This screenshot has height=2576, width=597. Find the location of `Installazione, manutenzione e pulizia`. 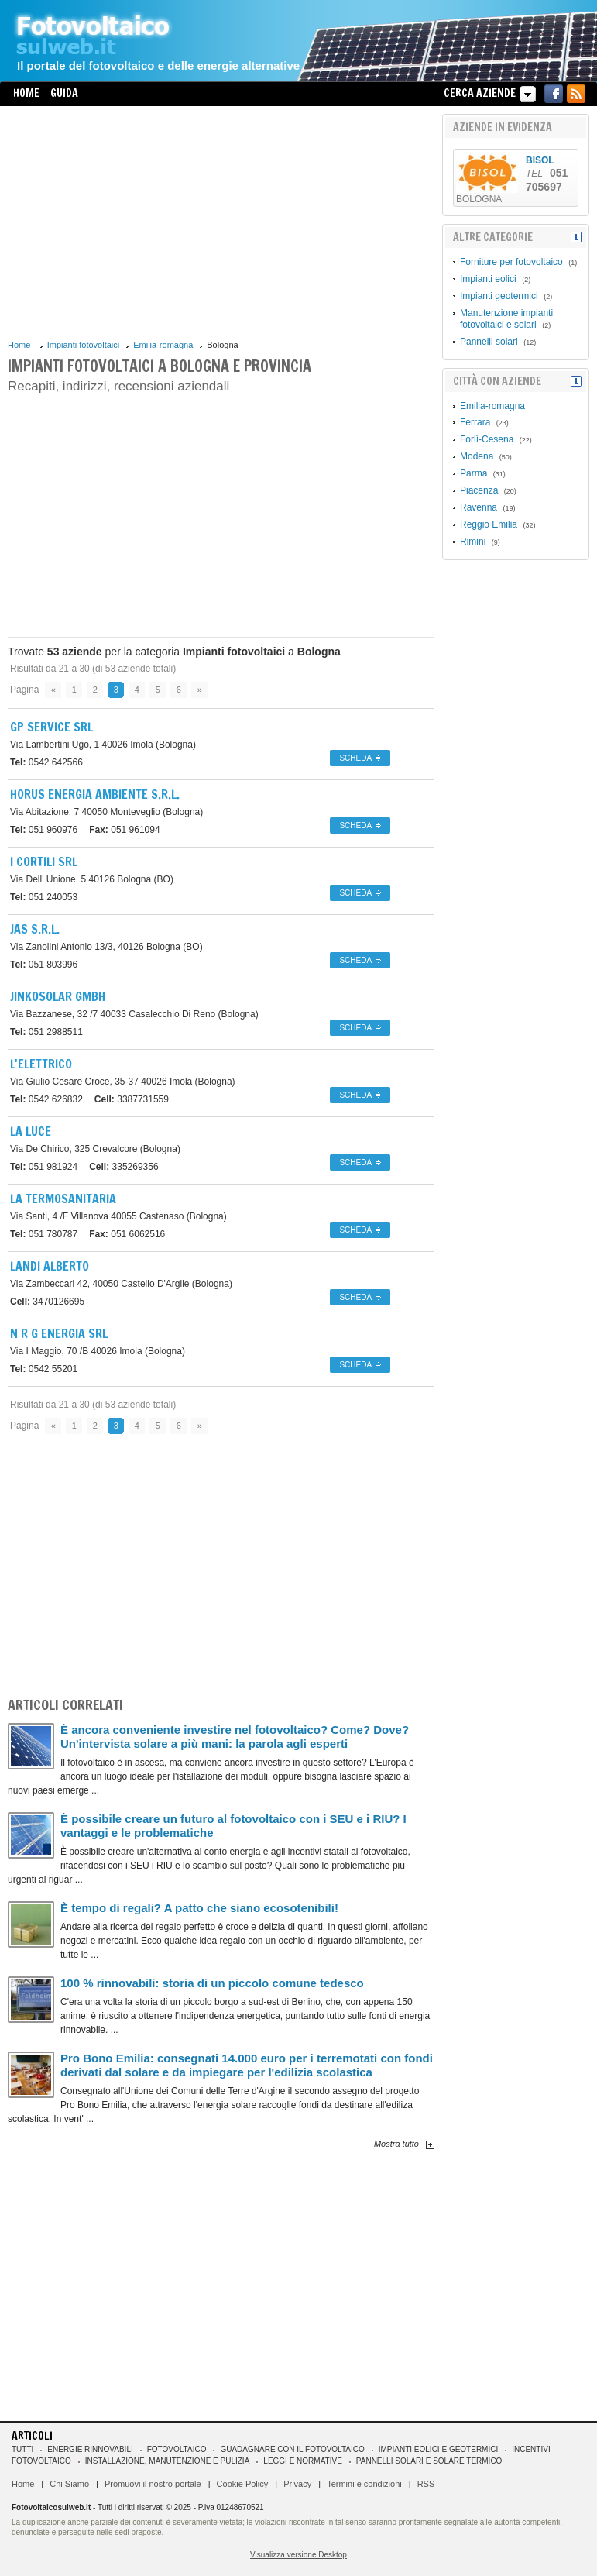

Installazione, manutenzione e pulizia is located at coordinates (167, 2461).